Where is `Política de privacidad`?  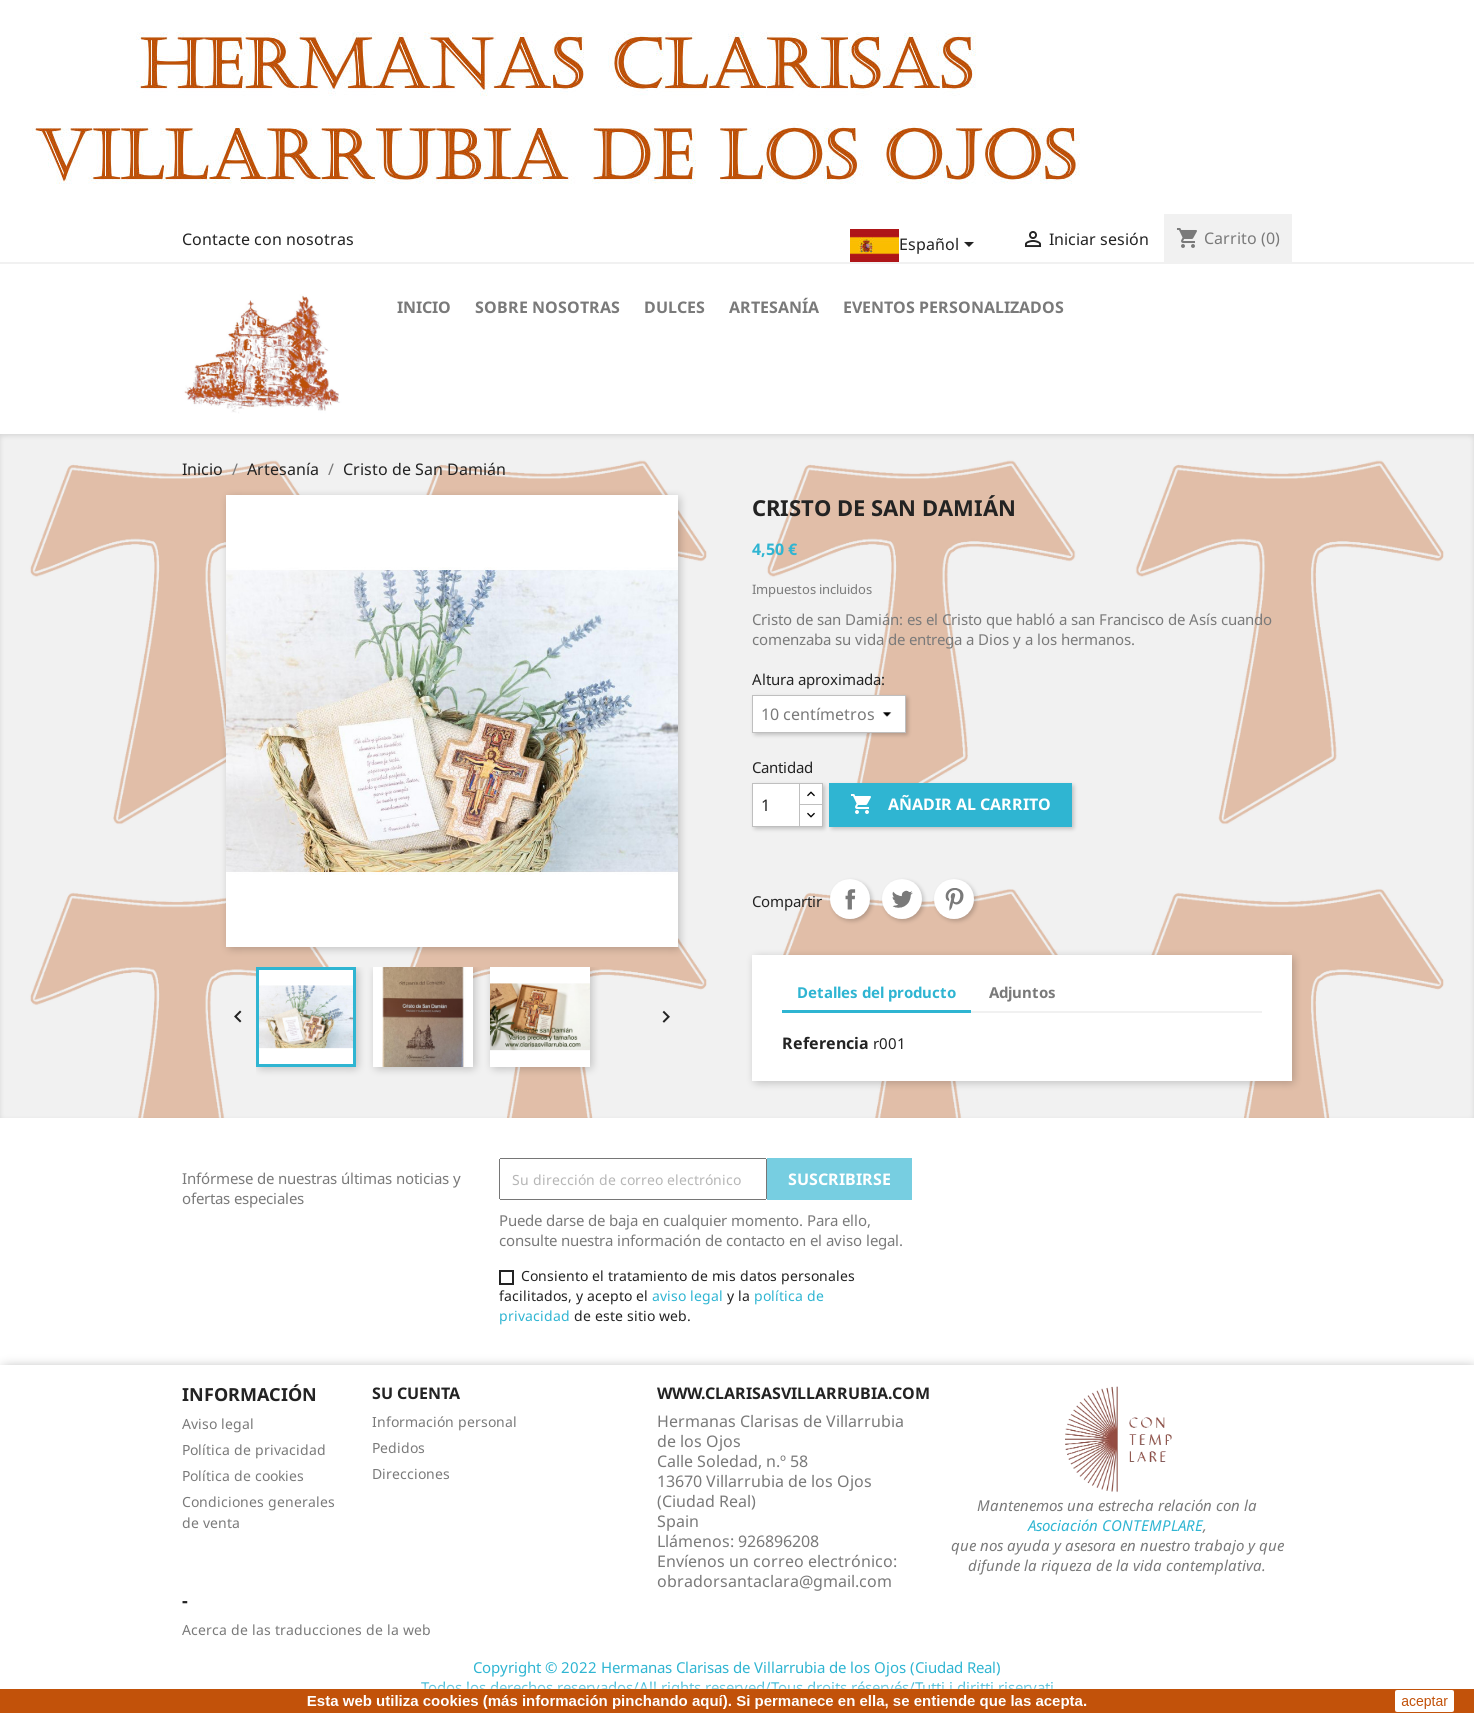
Política de privacidad is located at coordinates (254, 1449).